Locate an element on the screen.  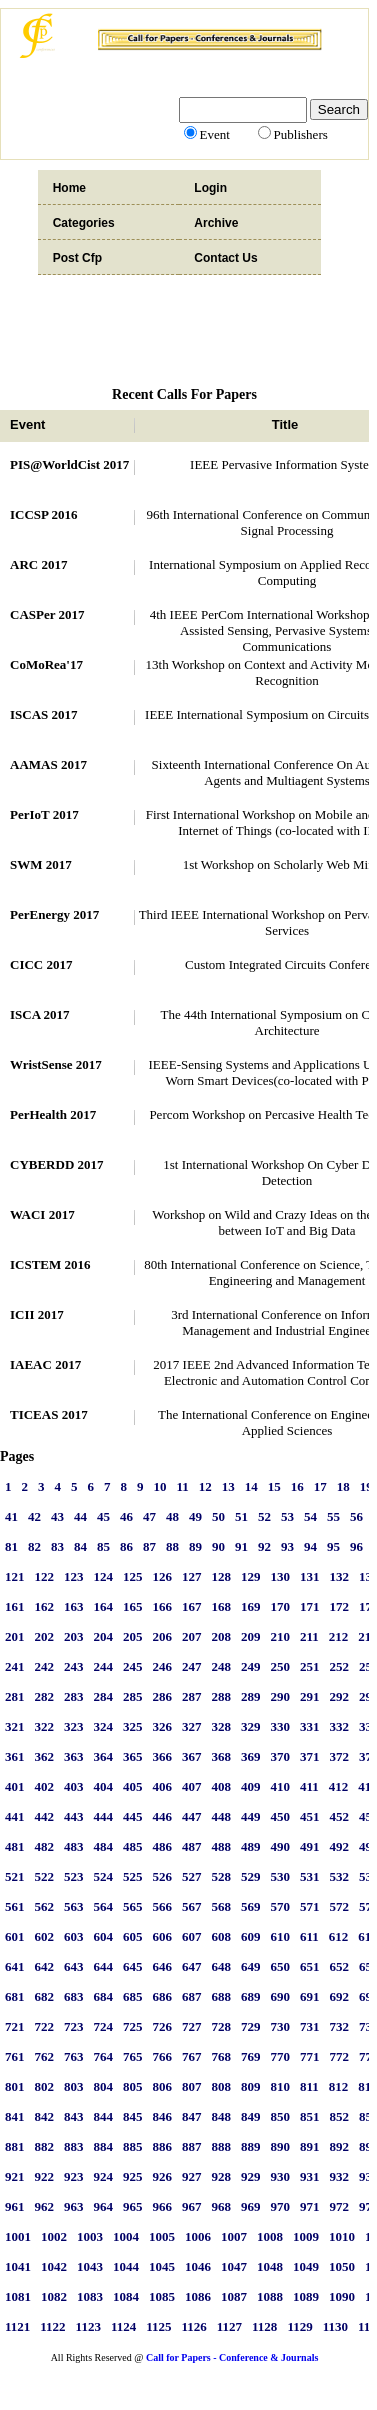
644 is located at coordinates (104, 1966).